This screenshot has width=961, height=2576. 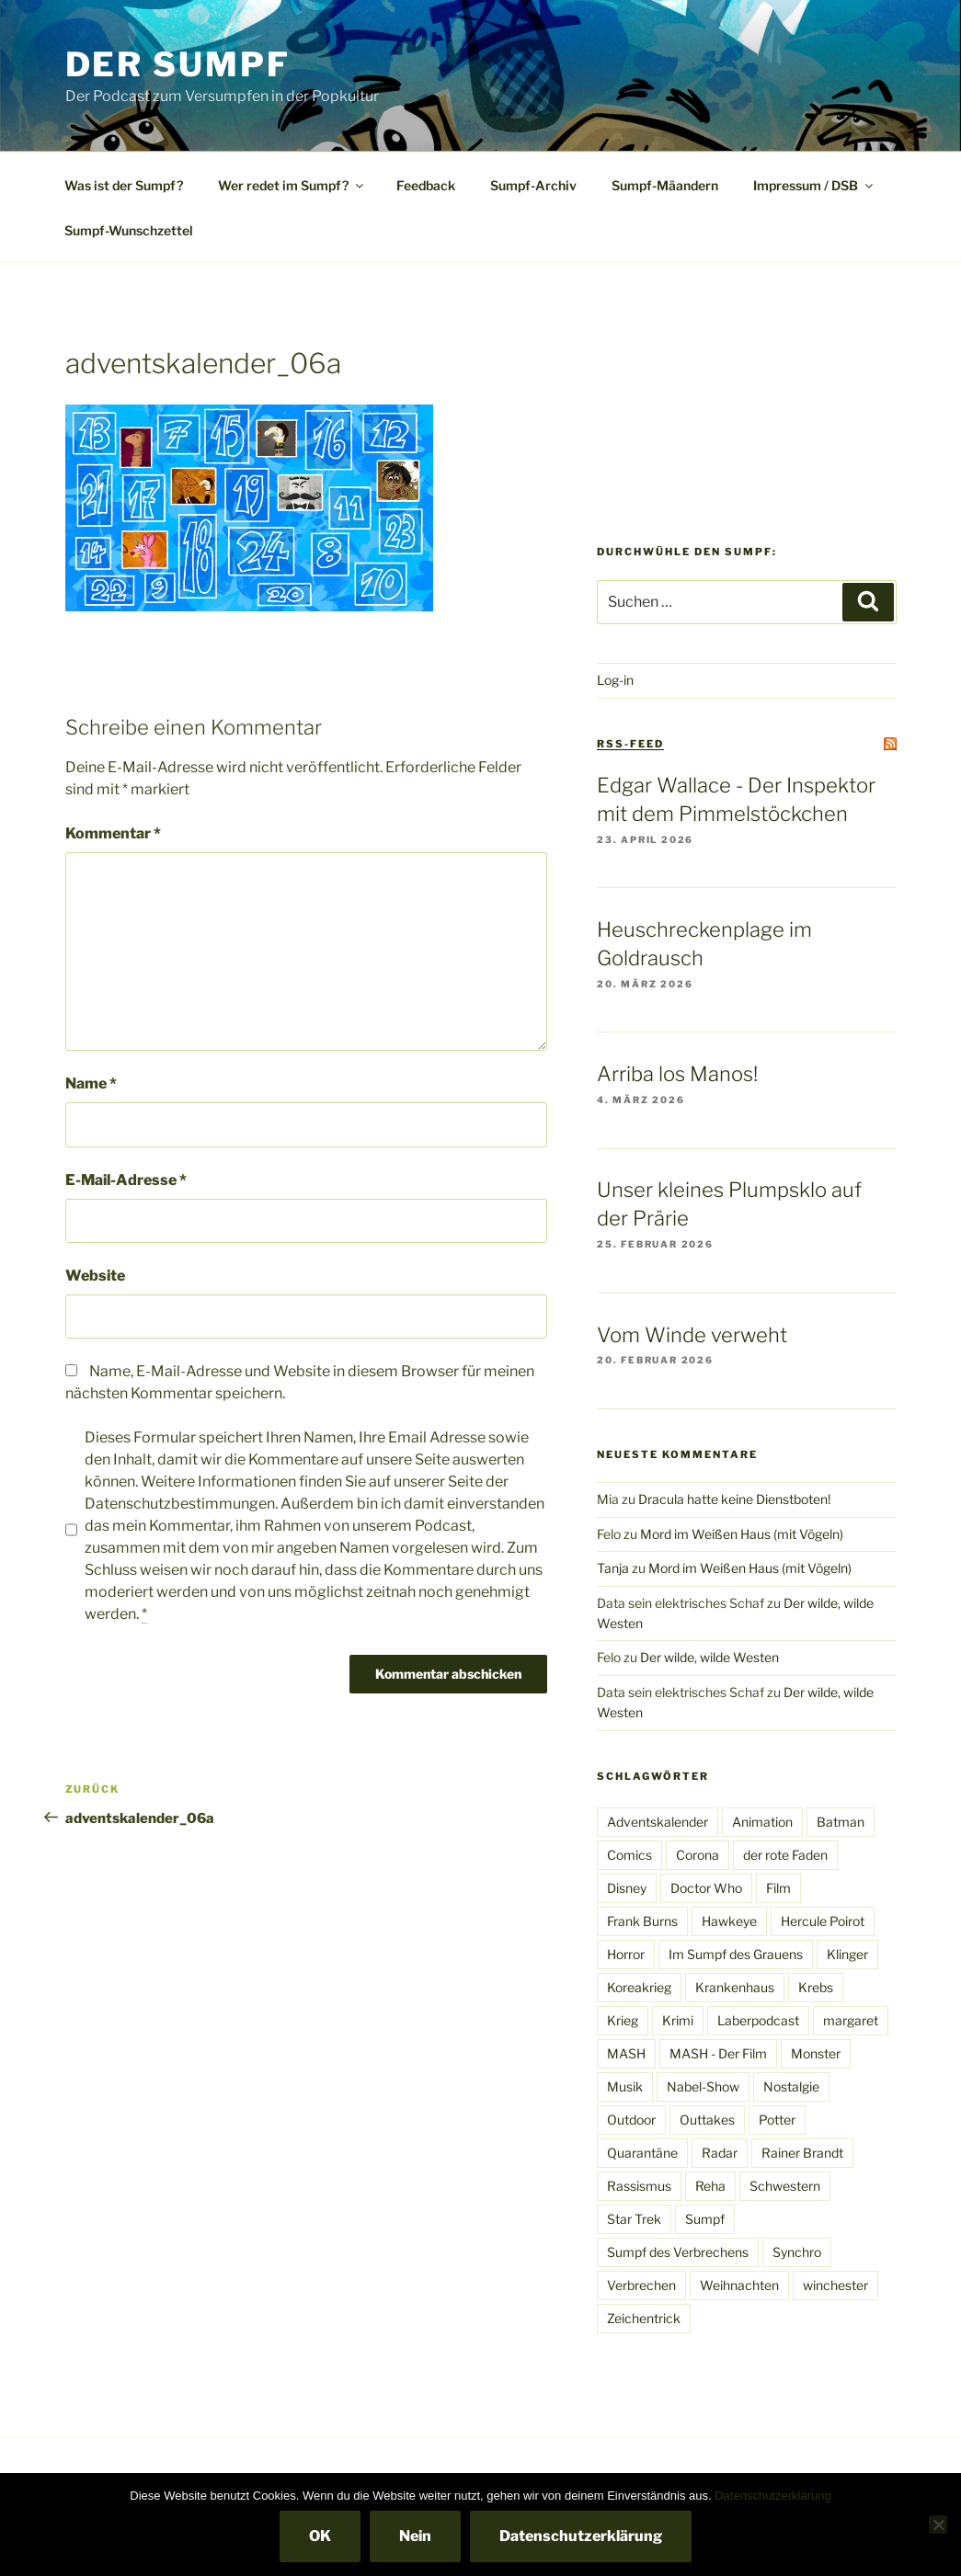 I want to click on Hawkeye, so click(x=729, y=1921).